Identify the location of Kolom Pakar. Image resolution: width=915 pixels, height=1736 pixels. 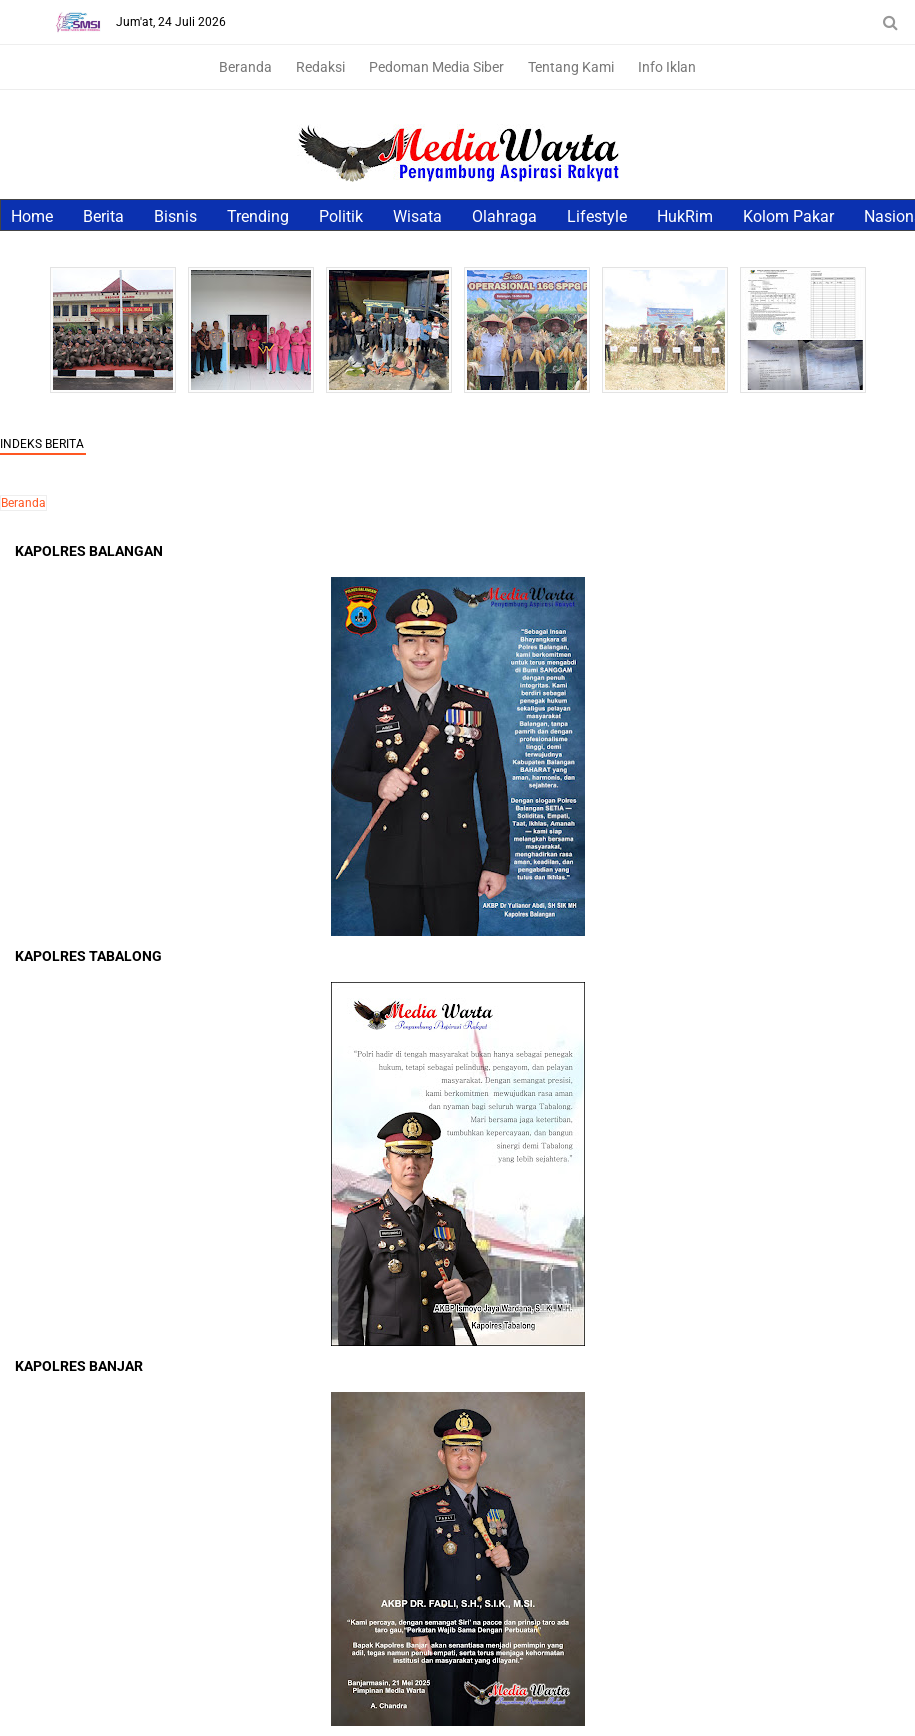
(788, 216).